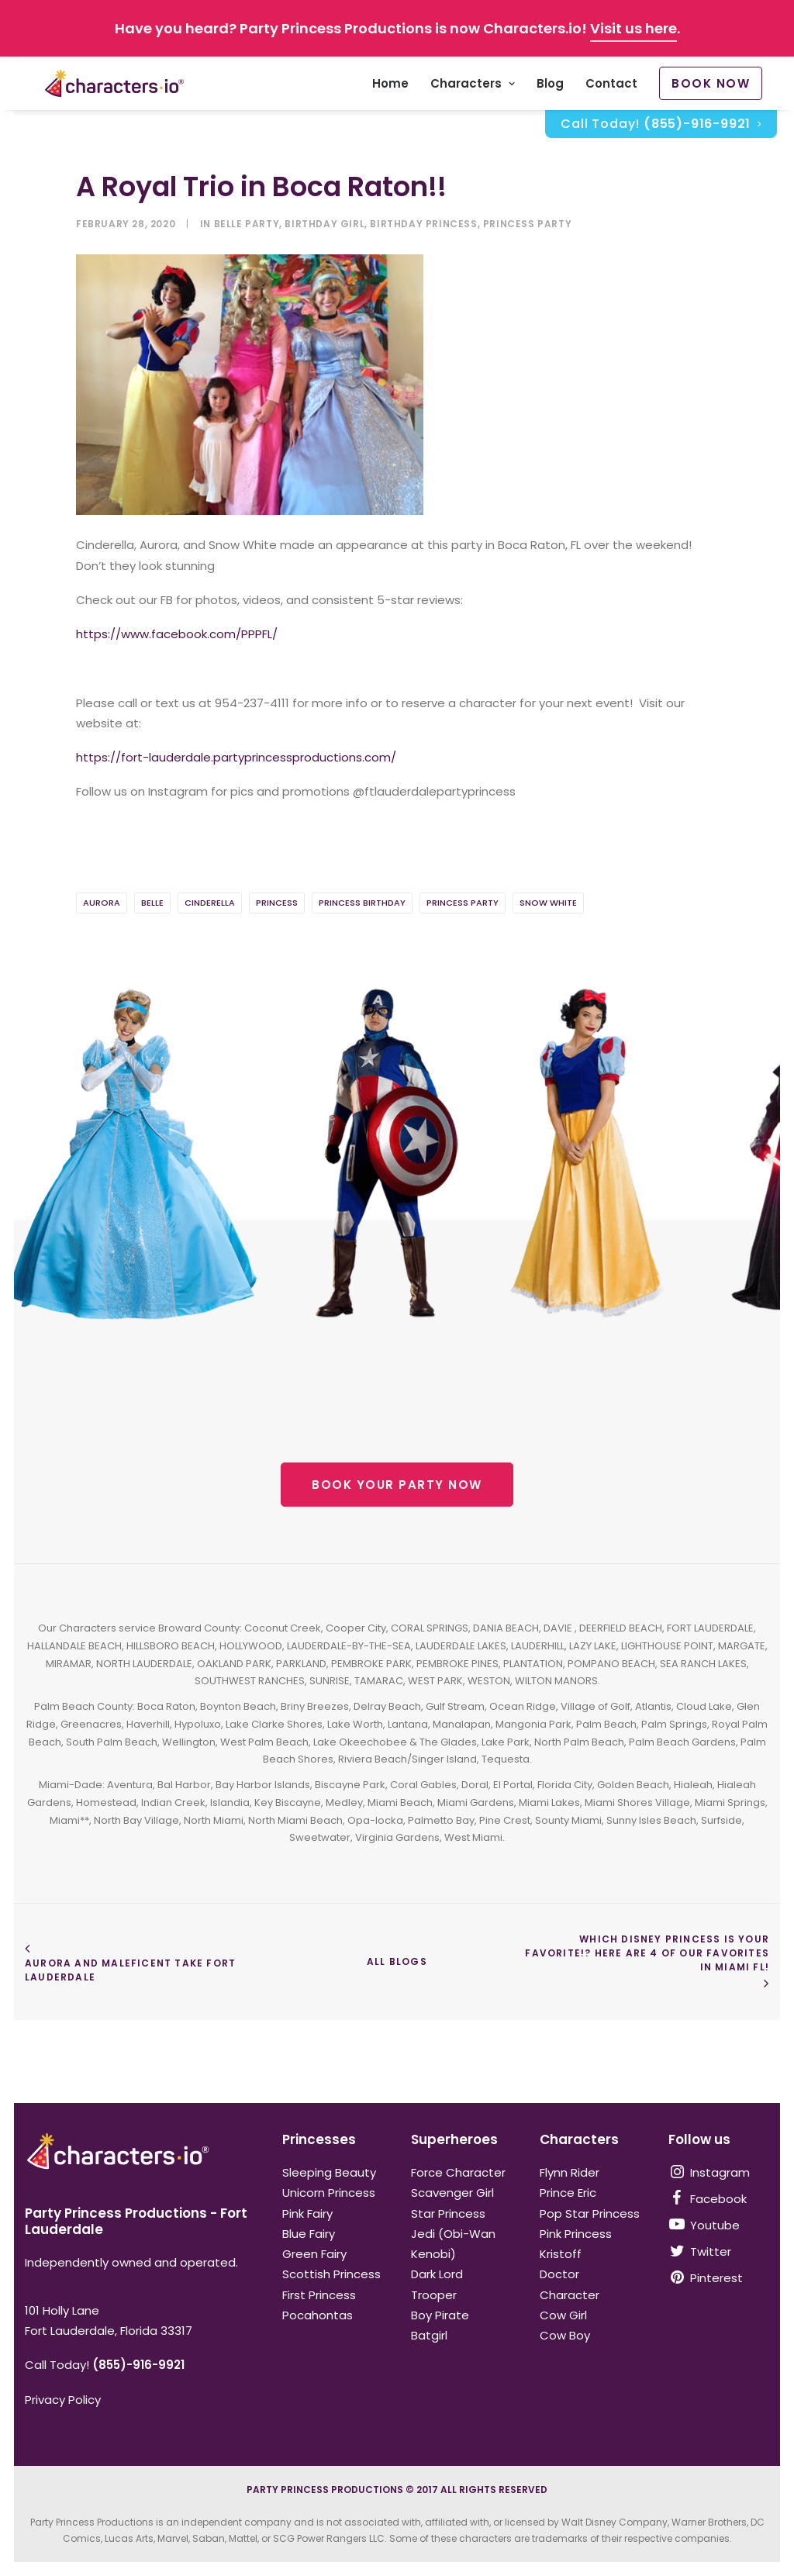  I want to click on Prince Eric, so click(568, 2192).